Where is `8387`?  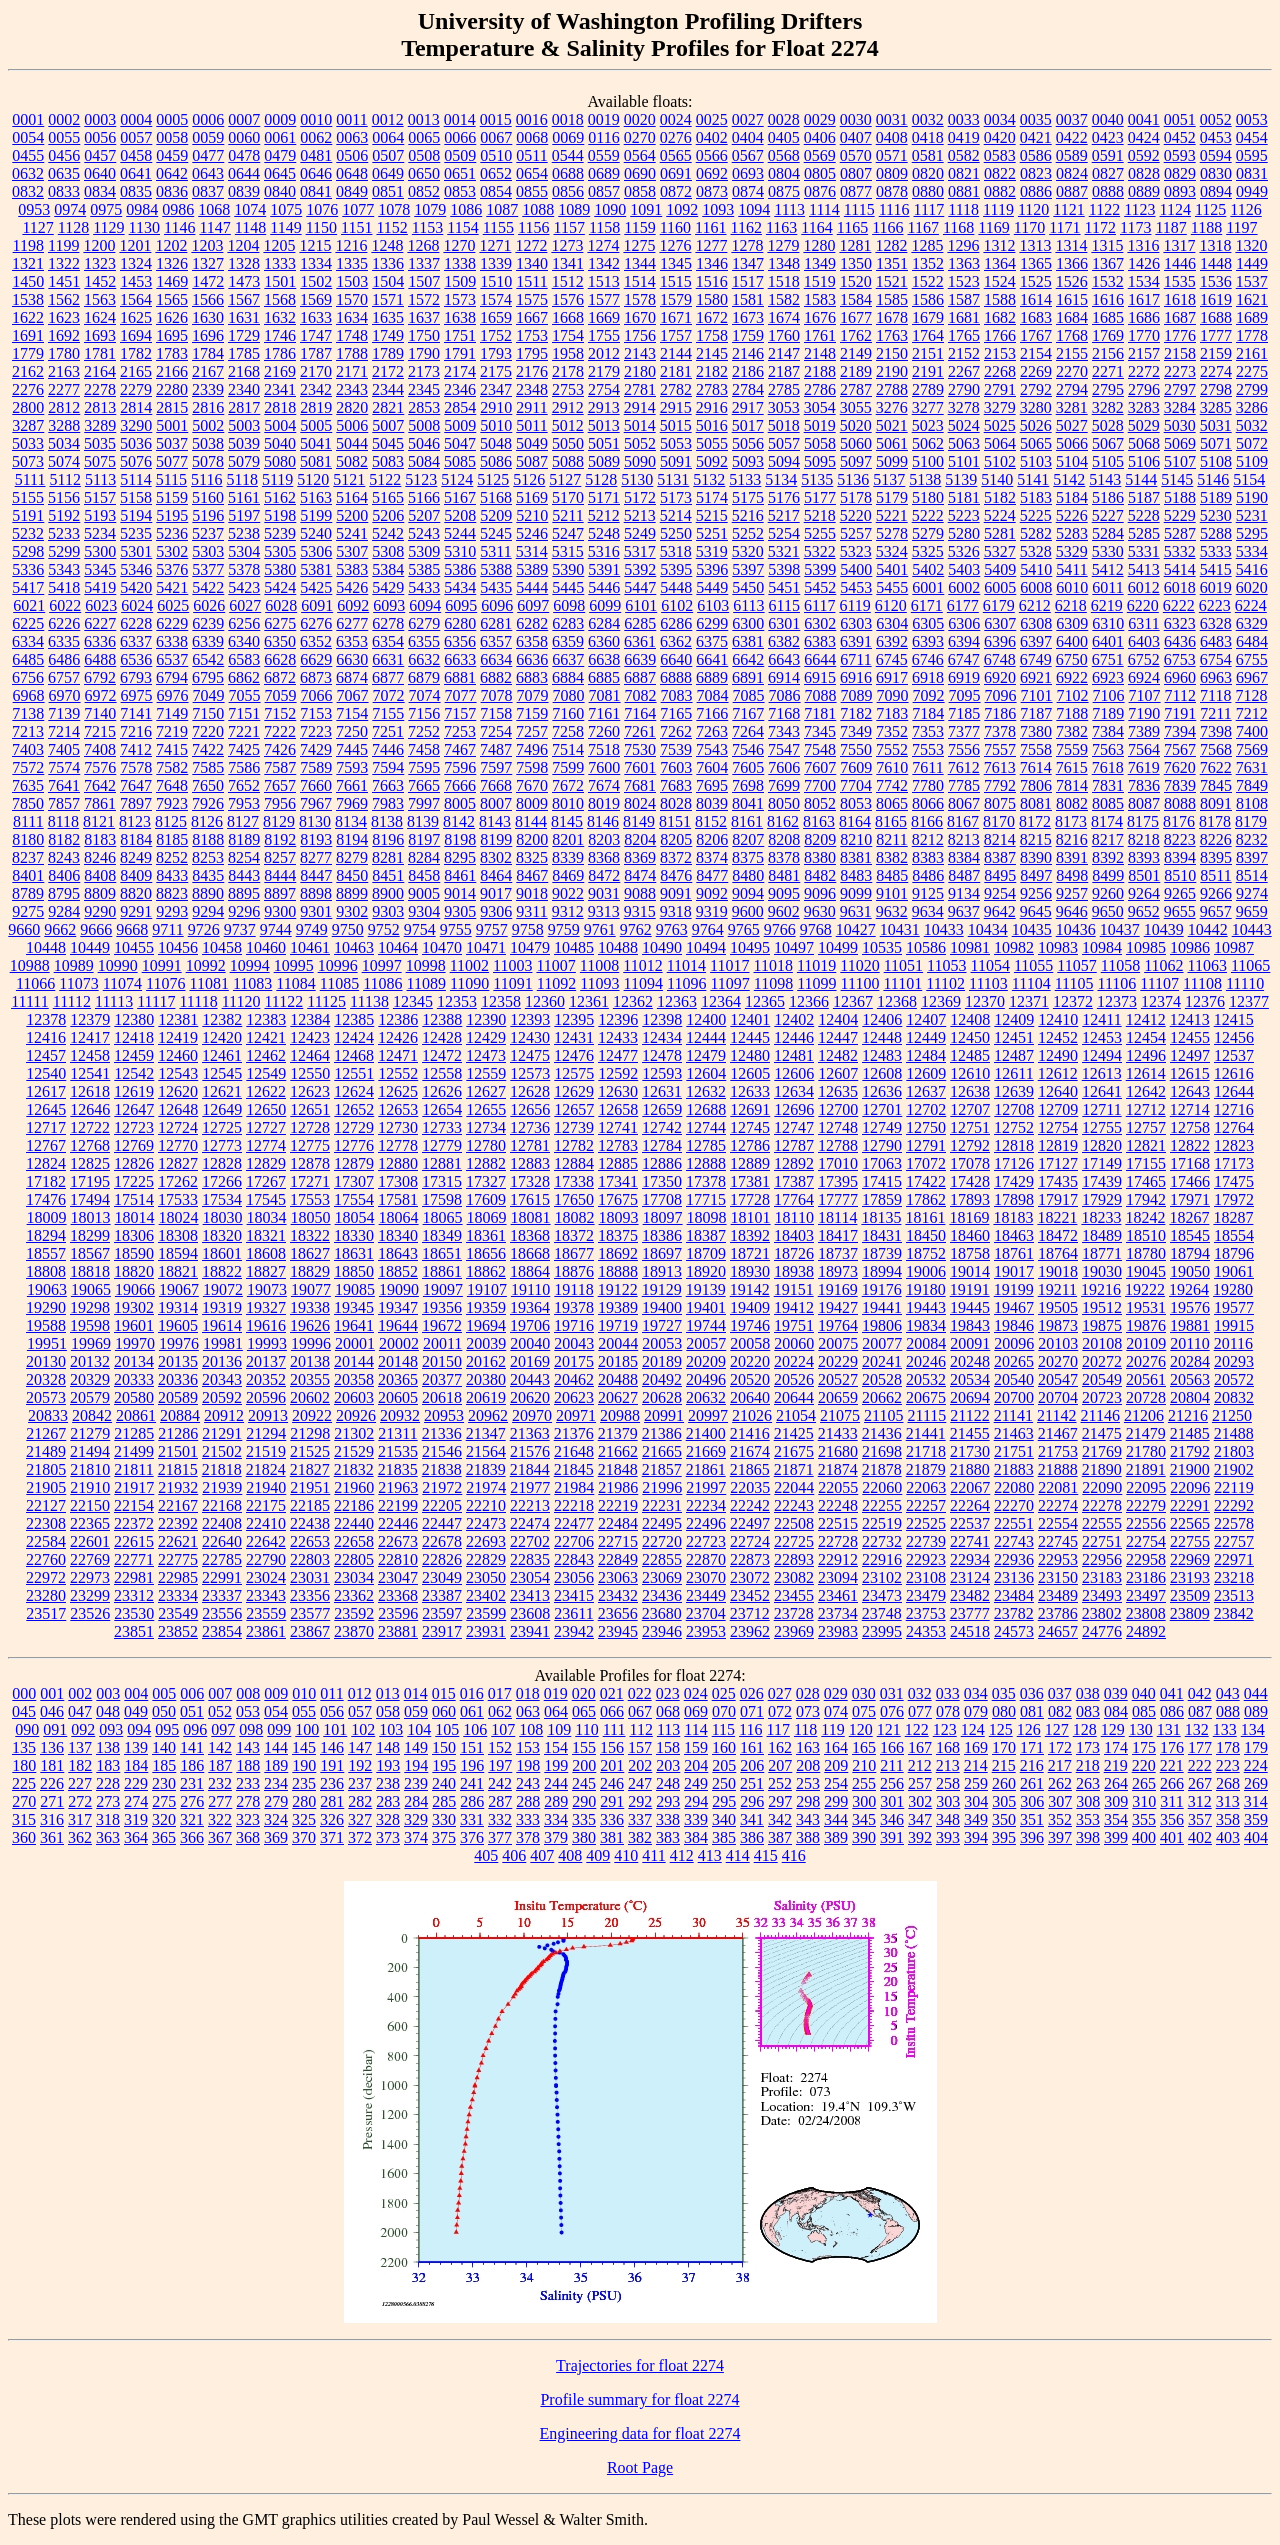
8387 is located at coordinates (1000, 857).